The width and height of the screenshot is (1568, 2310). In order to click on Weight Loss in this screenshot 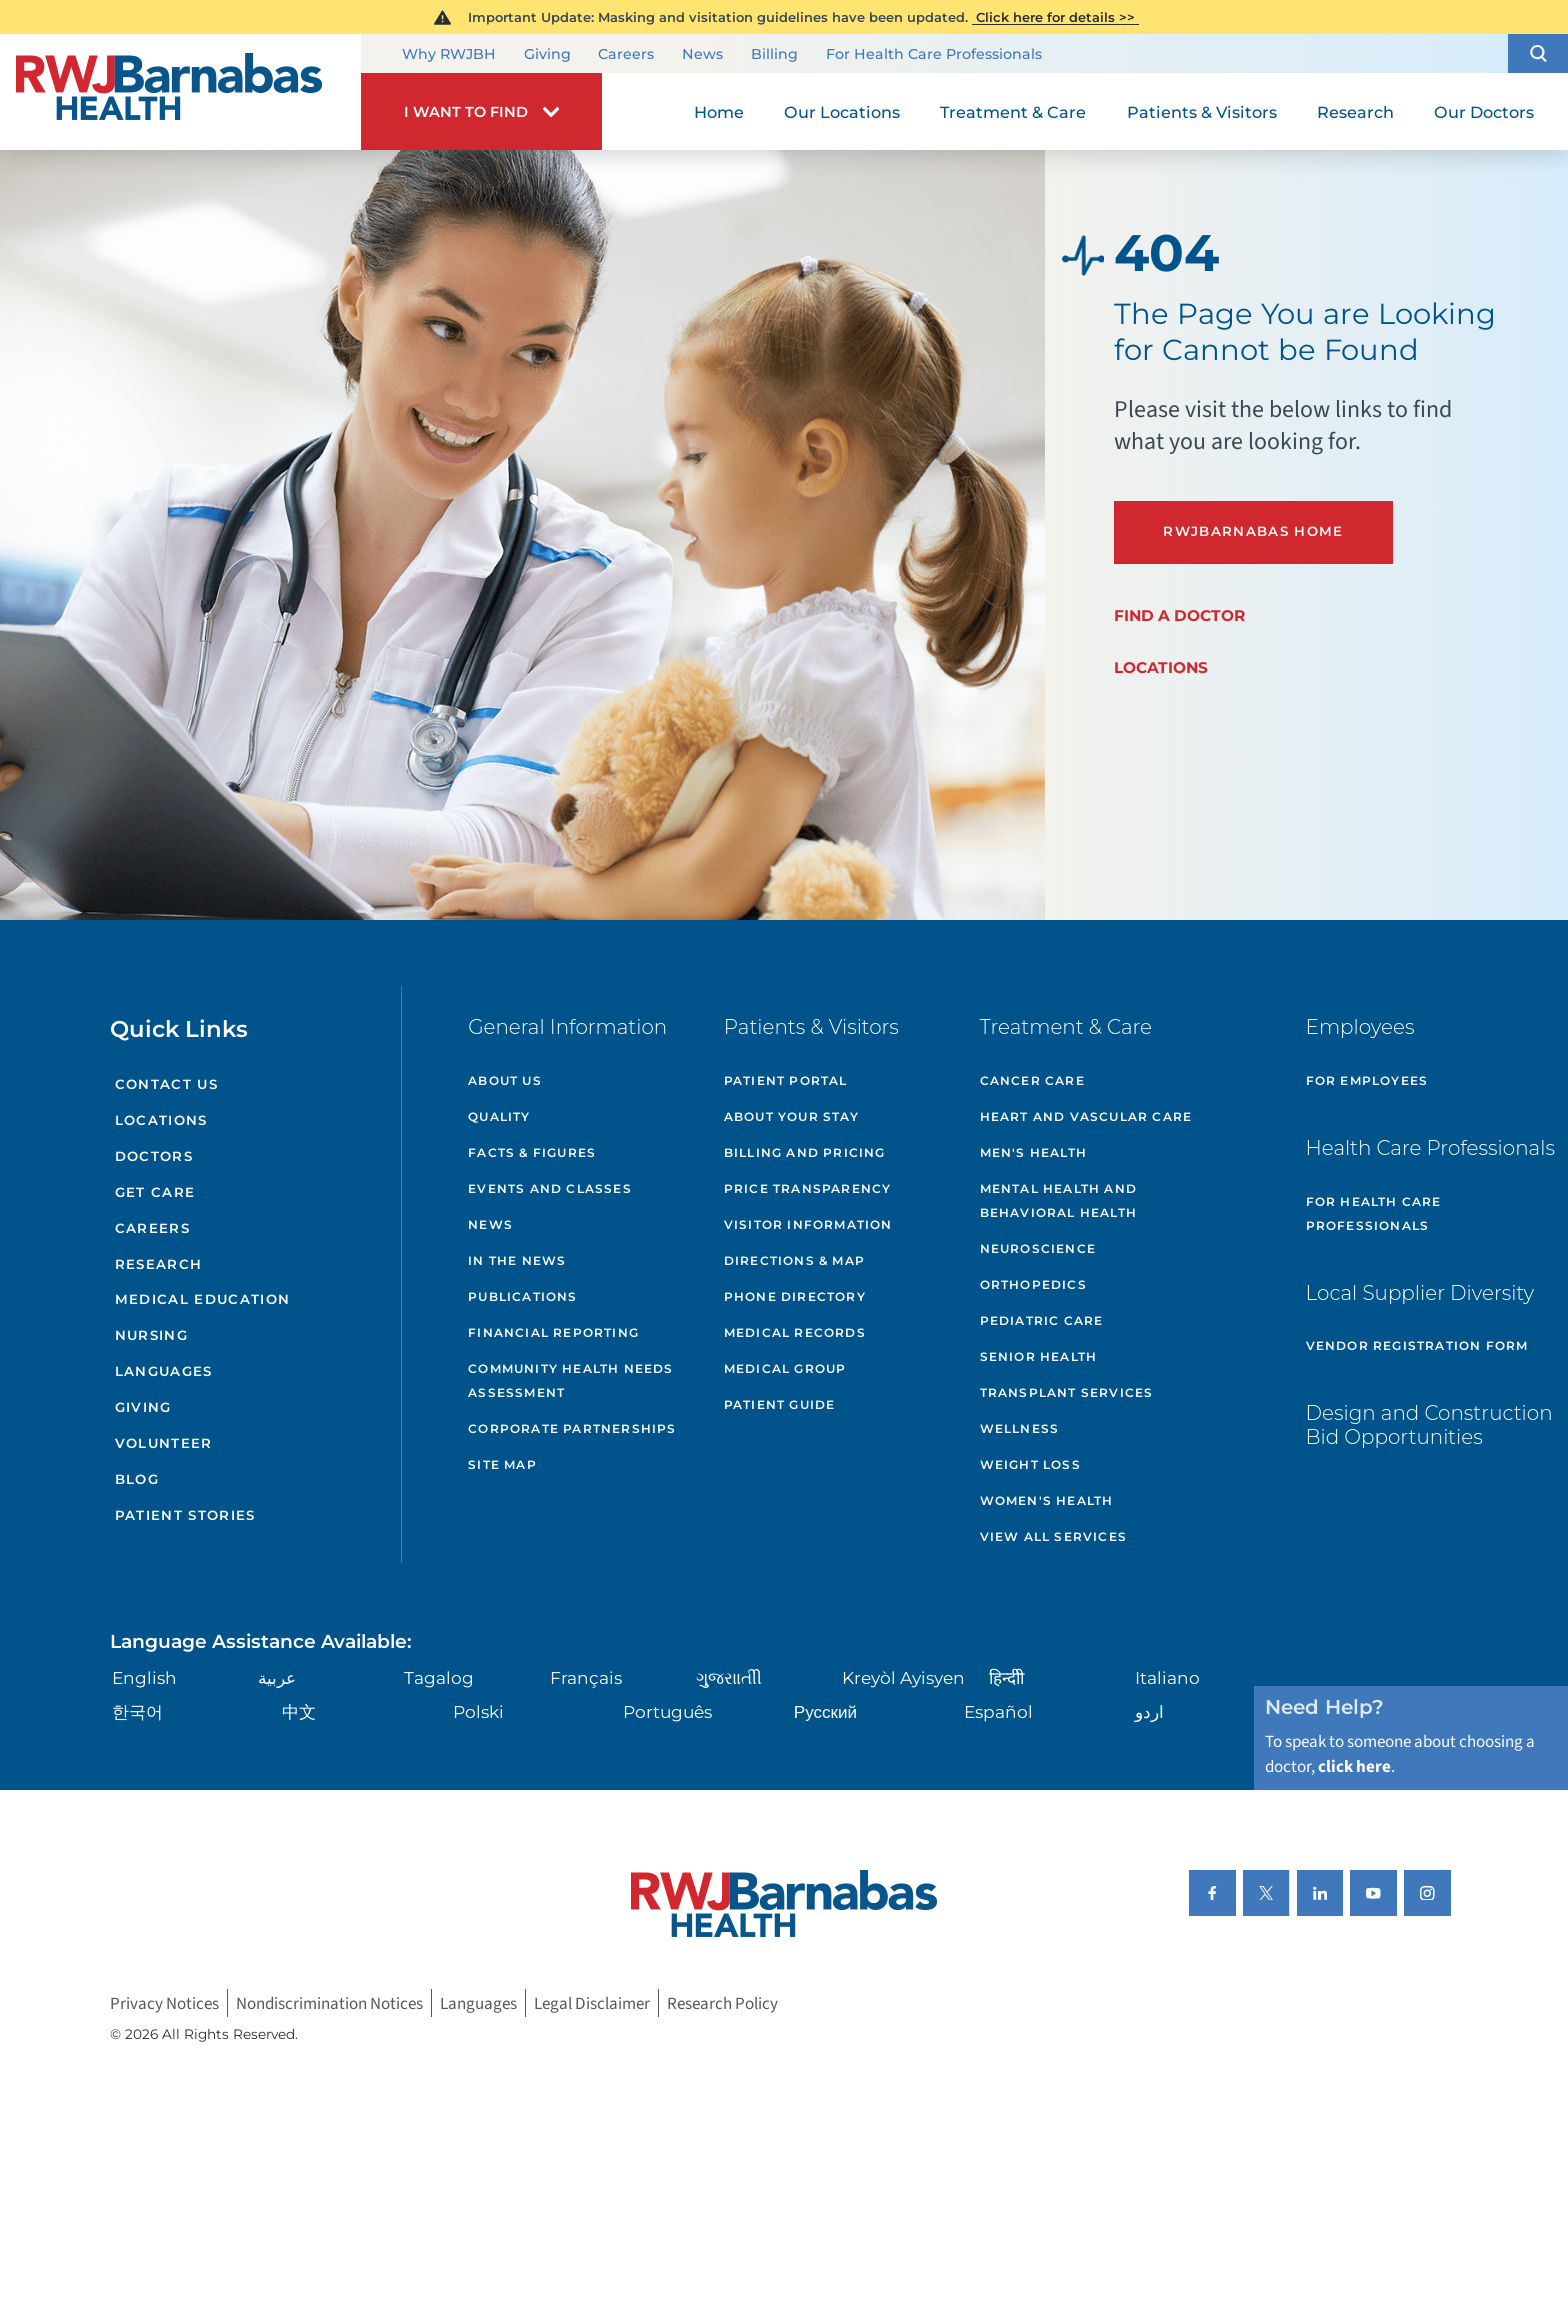, I will do `click(1030, 1464)`.